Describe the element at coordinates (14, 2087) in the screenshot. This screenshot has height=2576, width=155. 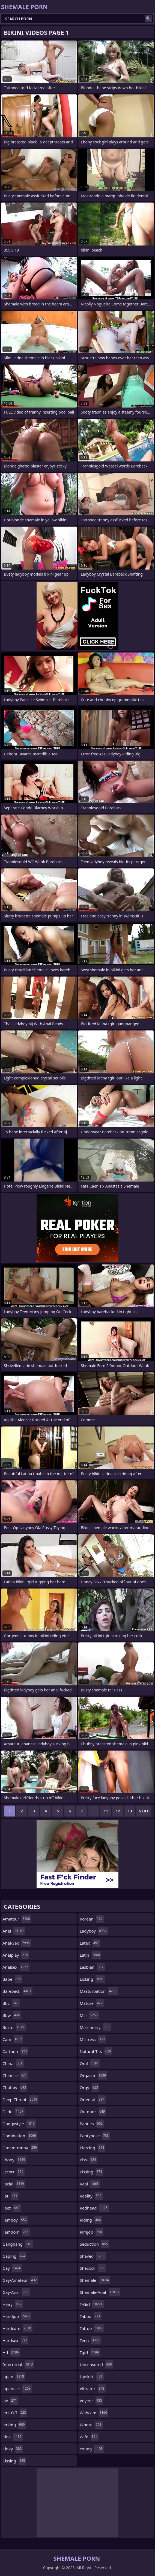
I see `chubby` at that location.